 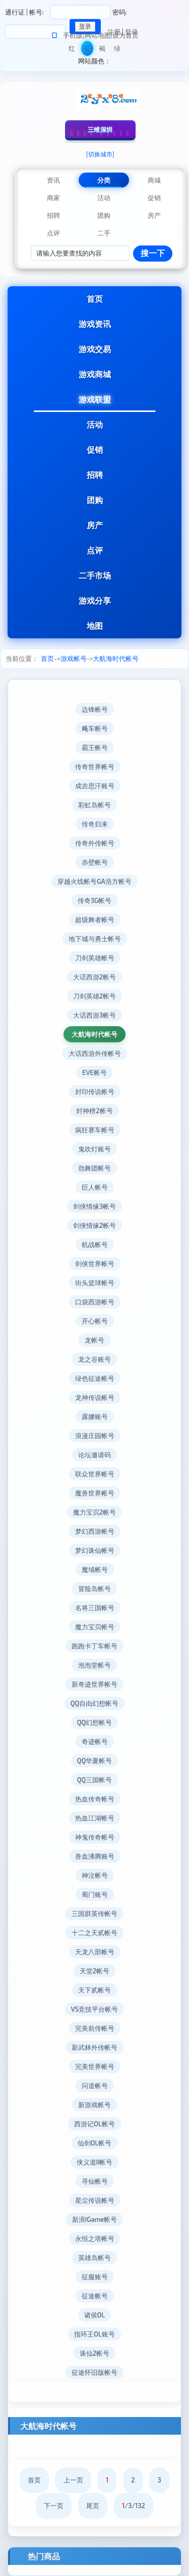 I want to click on 蜀门账号, so click(x=95, y=1894).